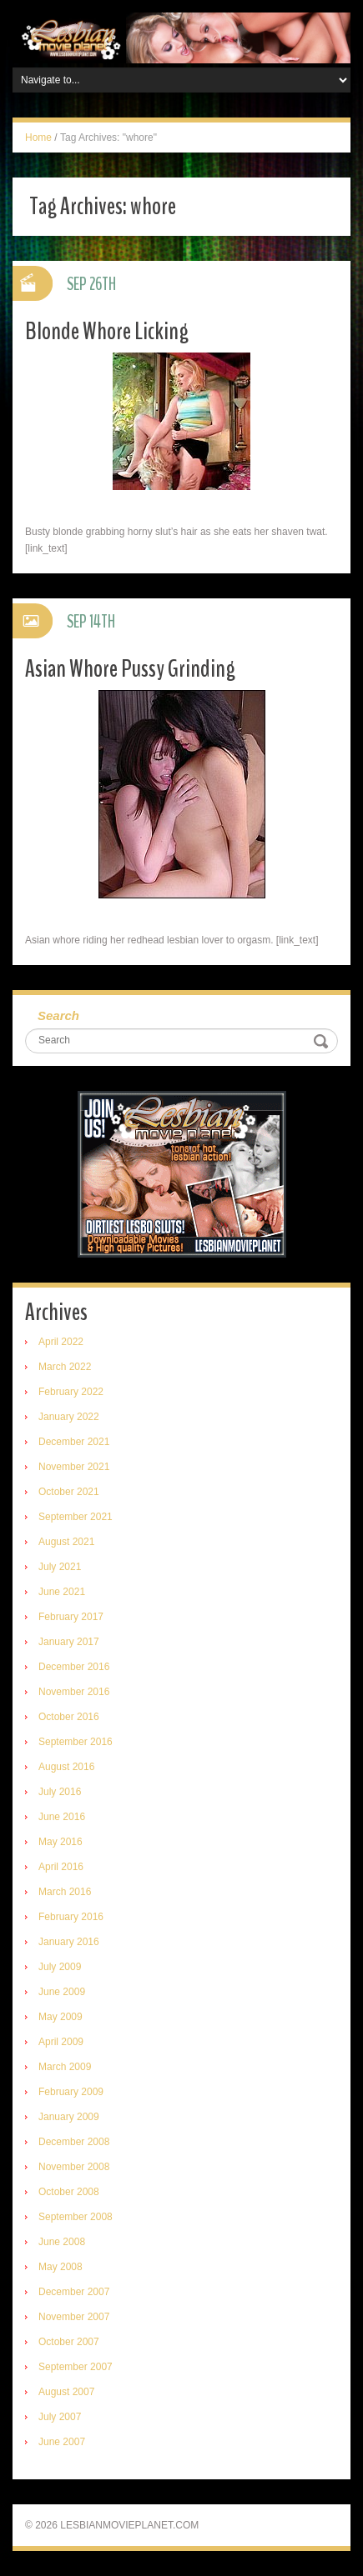 This screenshot has height=2576, width=363. I want to click on September 2008, so click(75, 2217).